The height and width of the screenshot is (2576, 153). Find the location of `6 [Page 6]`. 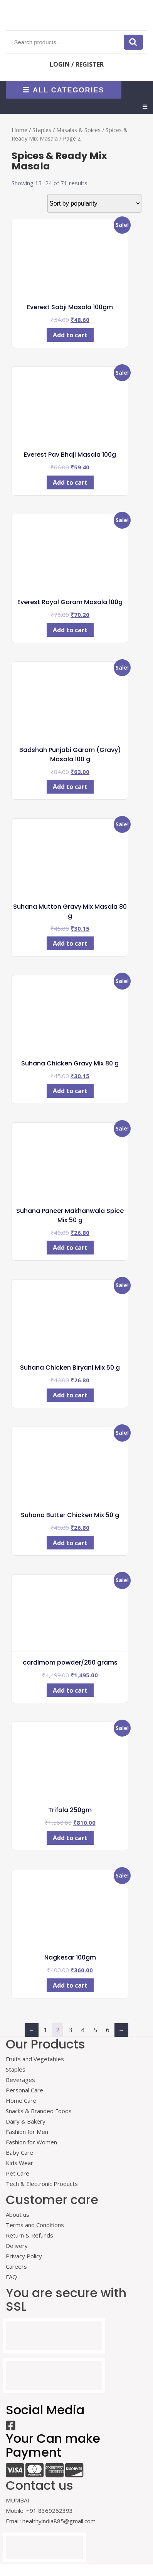

6 [Page 6] is located at coordinates (107, 2030).